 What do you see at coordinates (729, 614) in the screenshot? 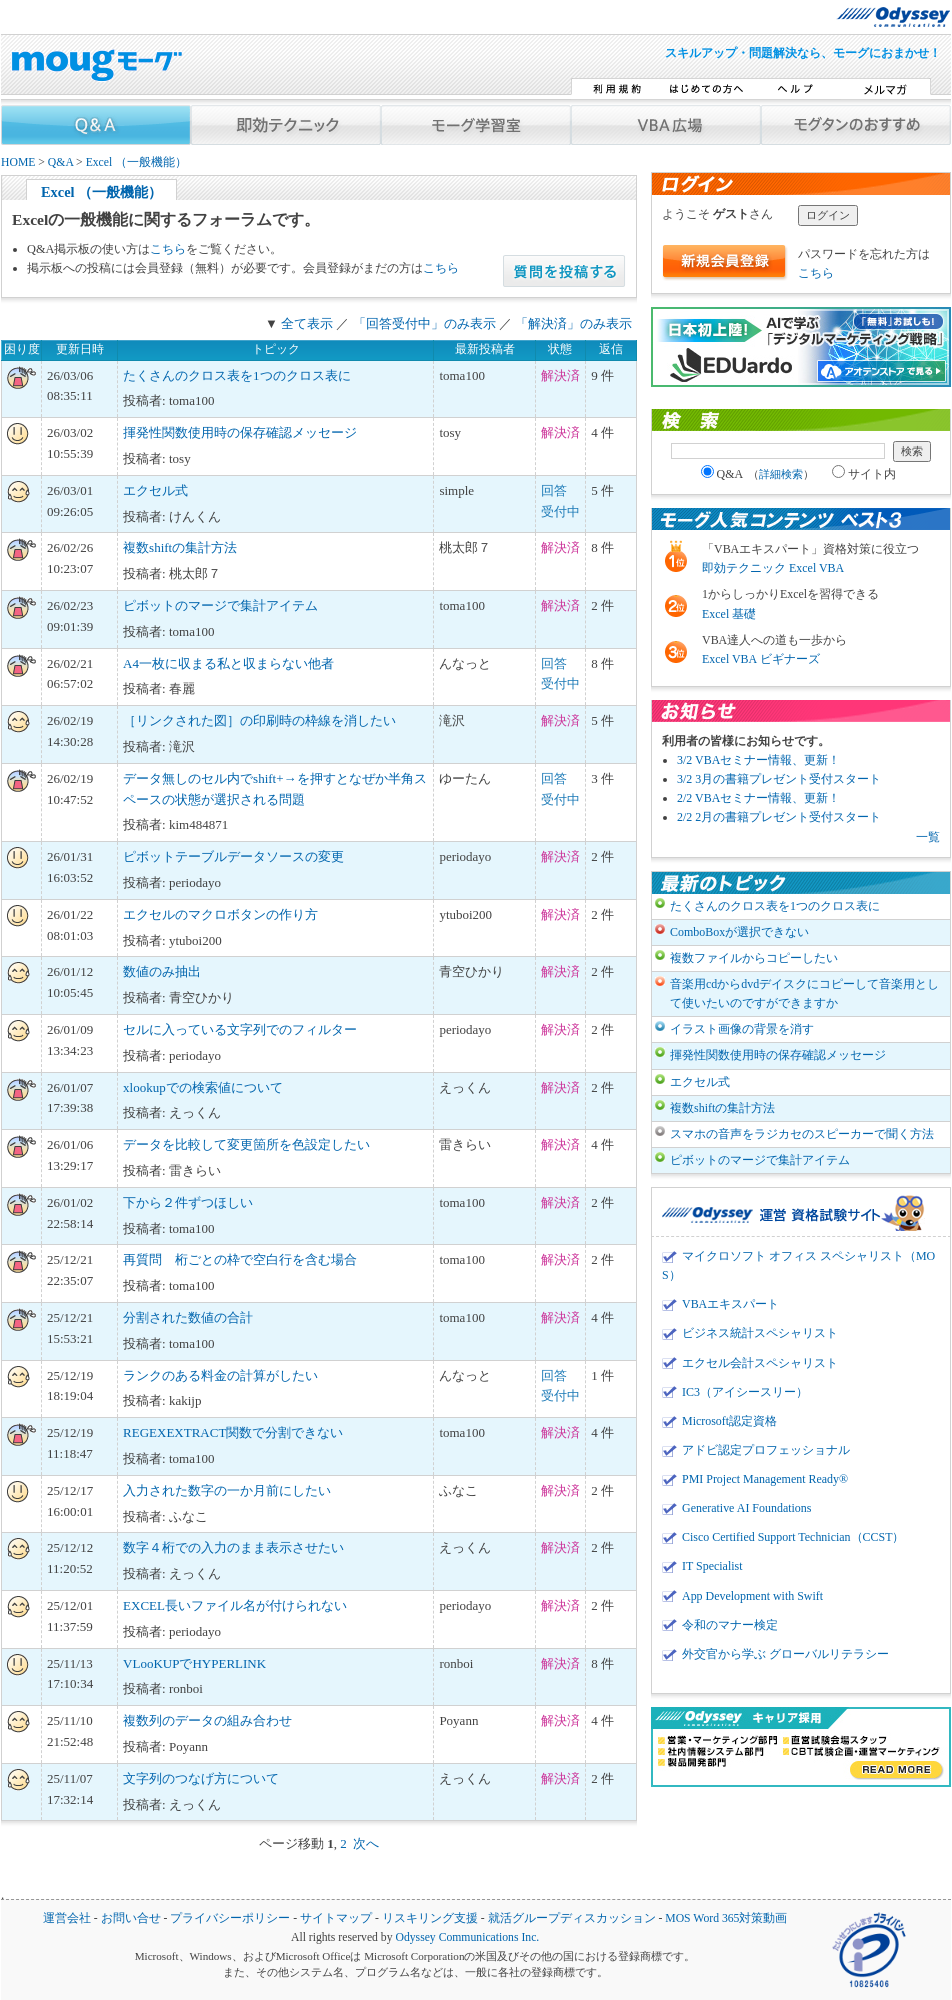
I see `Excel 基礎` at bounding box center [729, 614].